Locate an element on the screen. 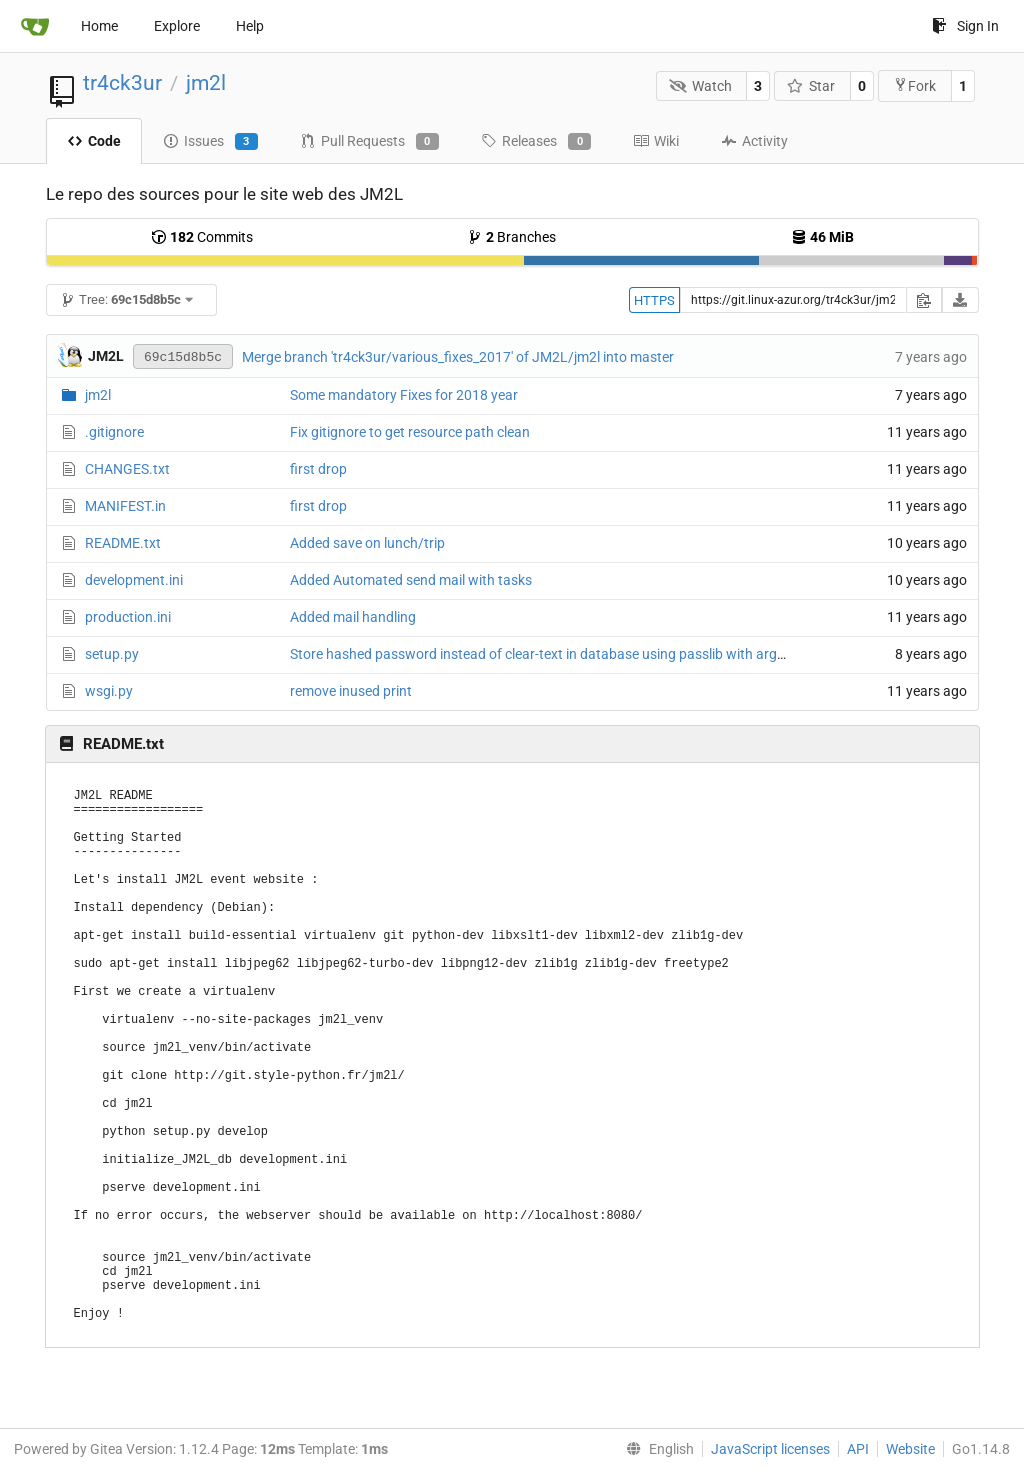  README.txt is located at coordinates (123, 543).